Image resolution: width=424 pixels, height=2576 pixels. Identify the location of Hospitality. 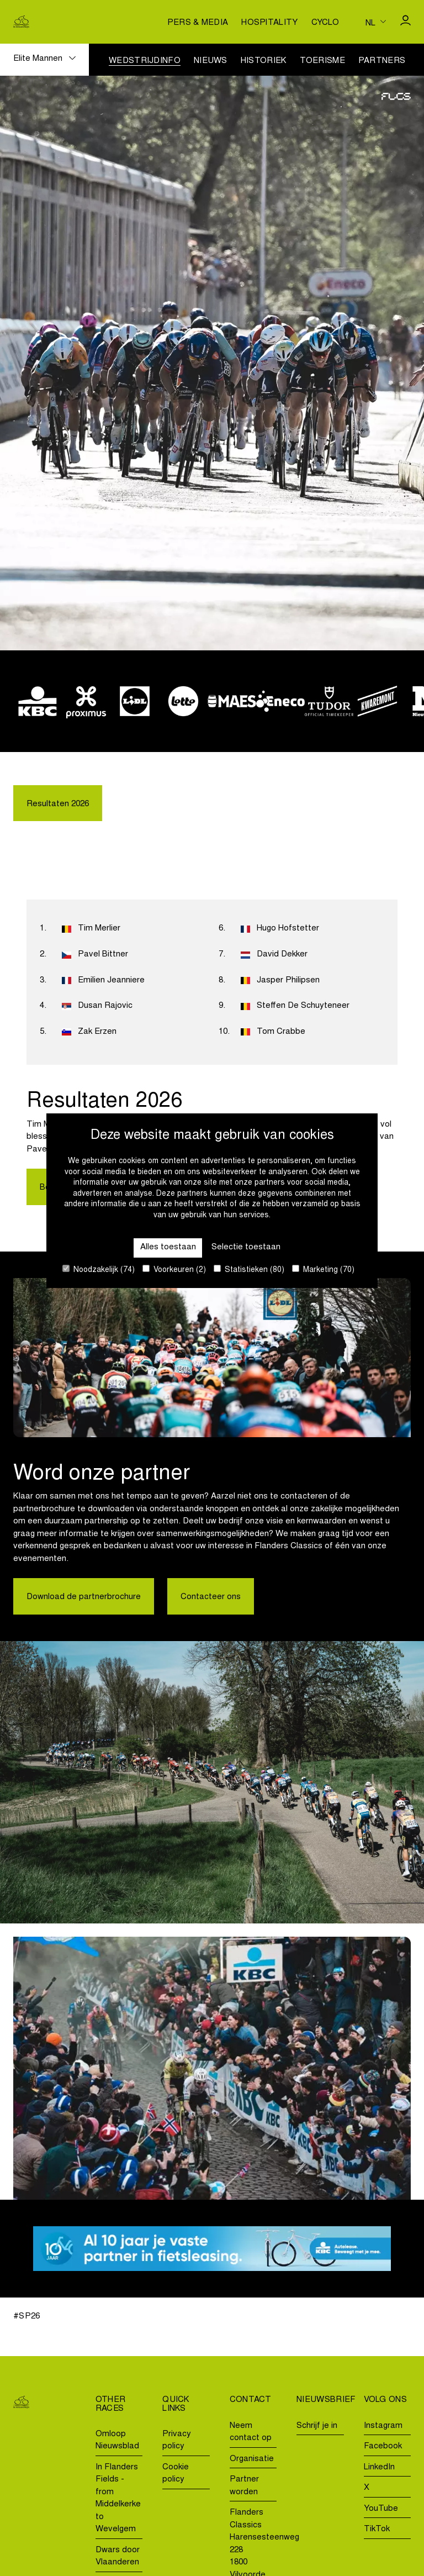
(269, 23).